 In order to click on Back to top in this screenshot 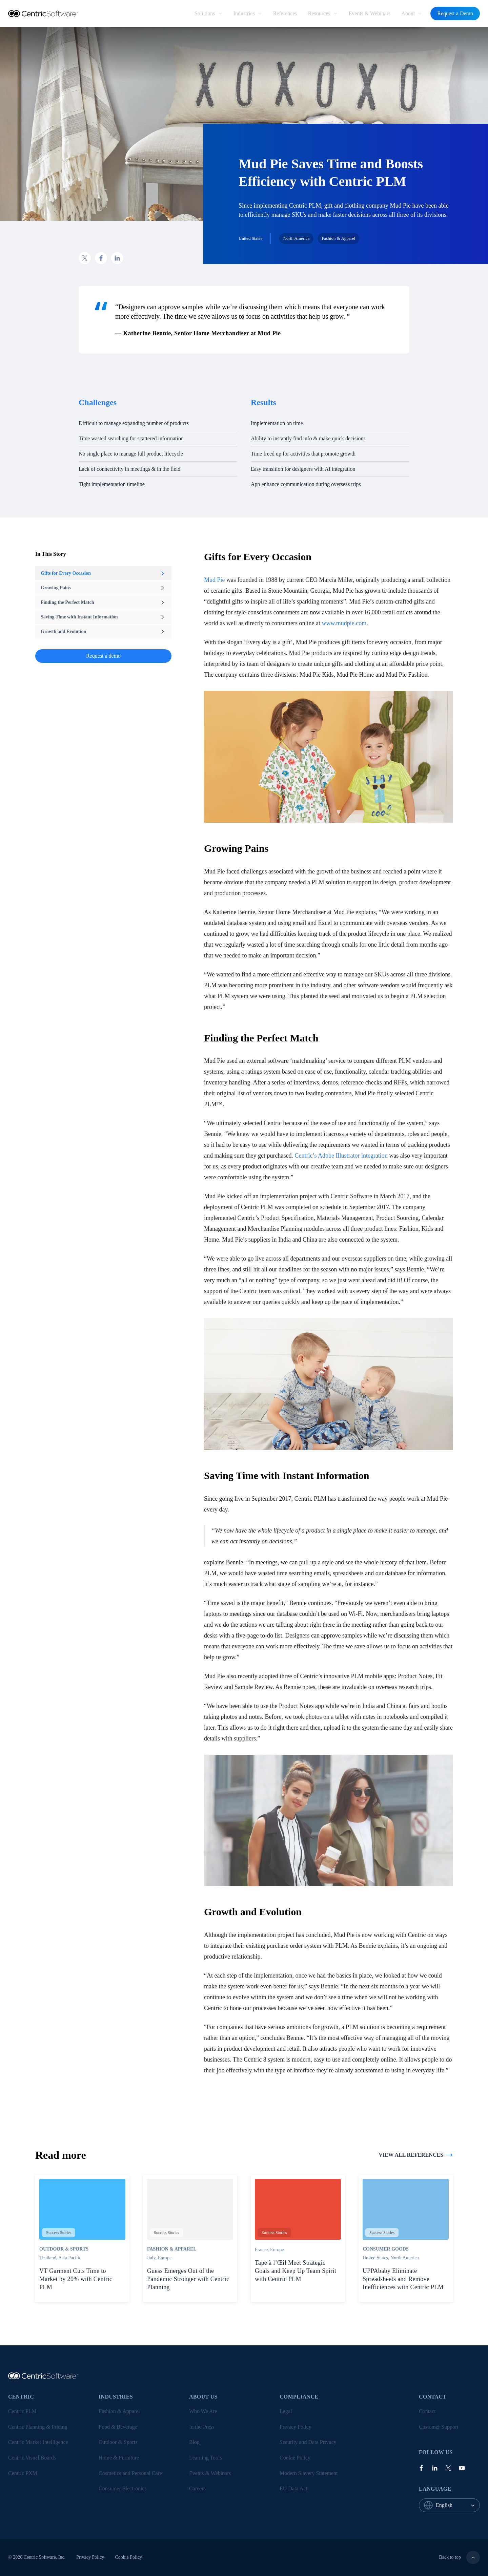, I will do `click(459, 2557)`.